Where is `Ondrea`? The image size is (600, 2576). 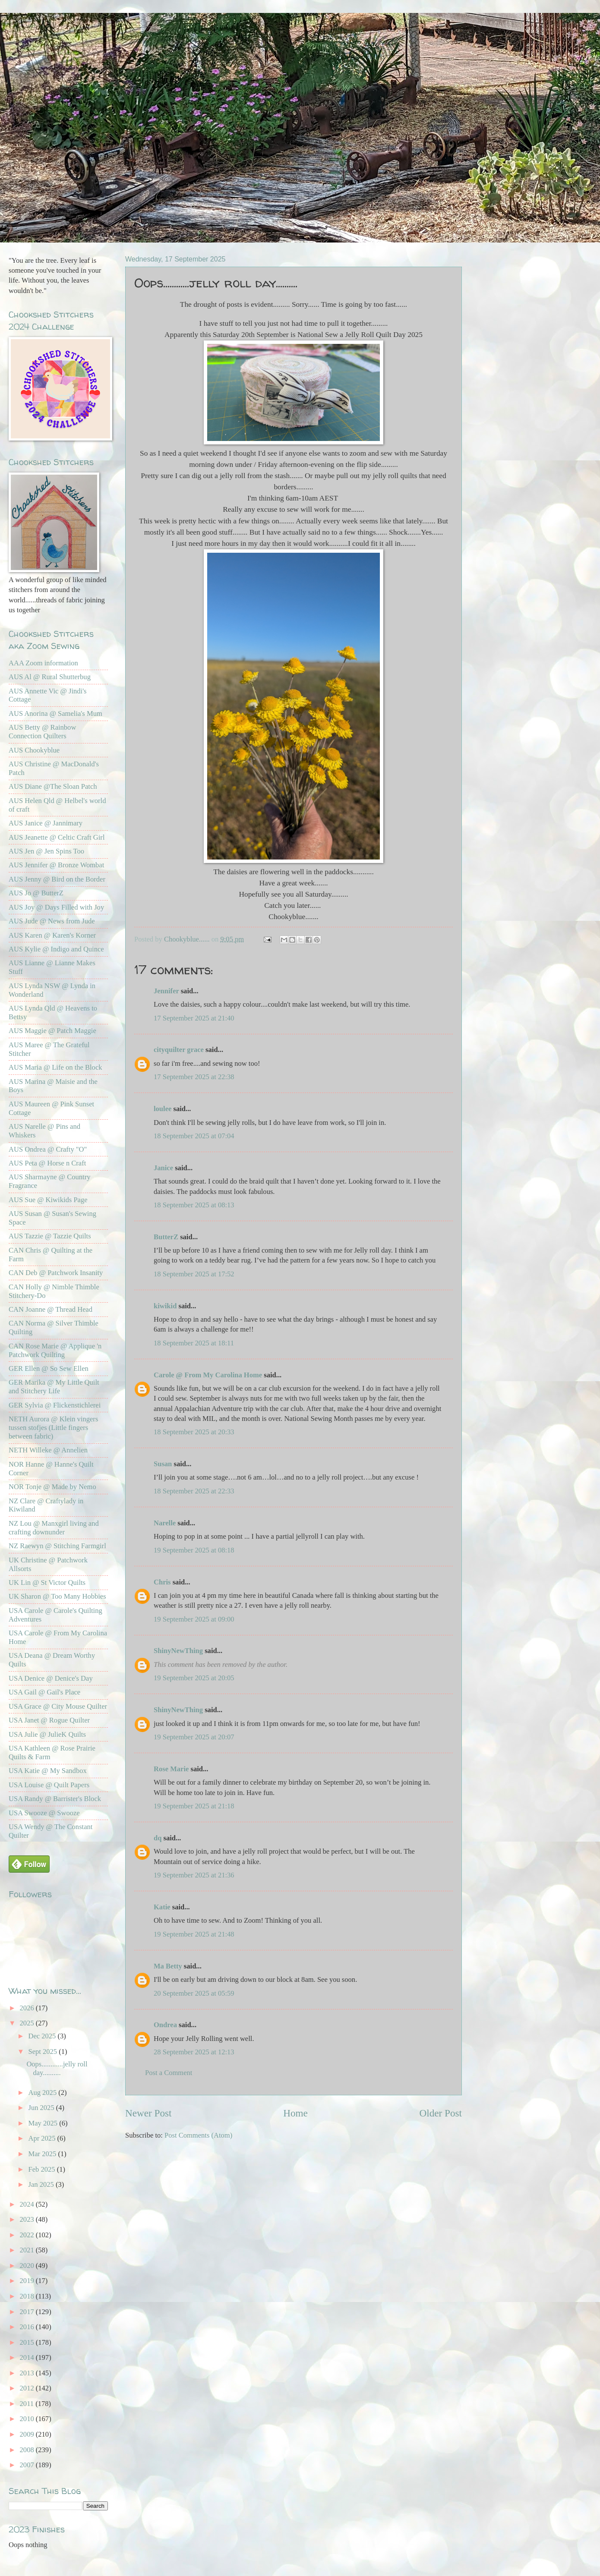 Ondrea is located at coordinates (165, 2025).